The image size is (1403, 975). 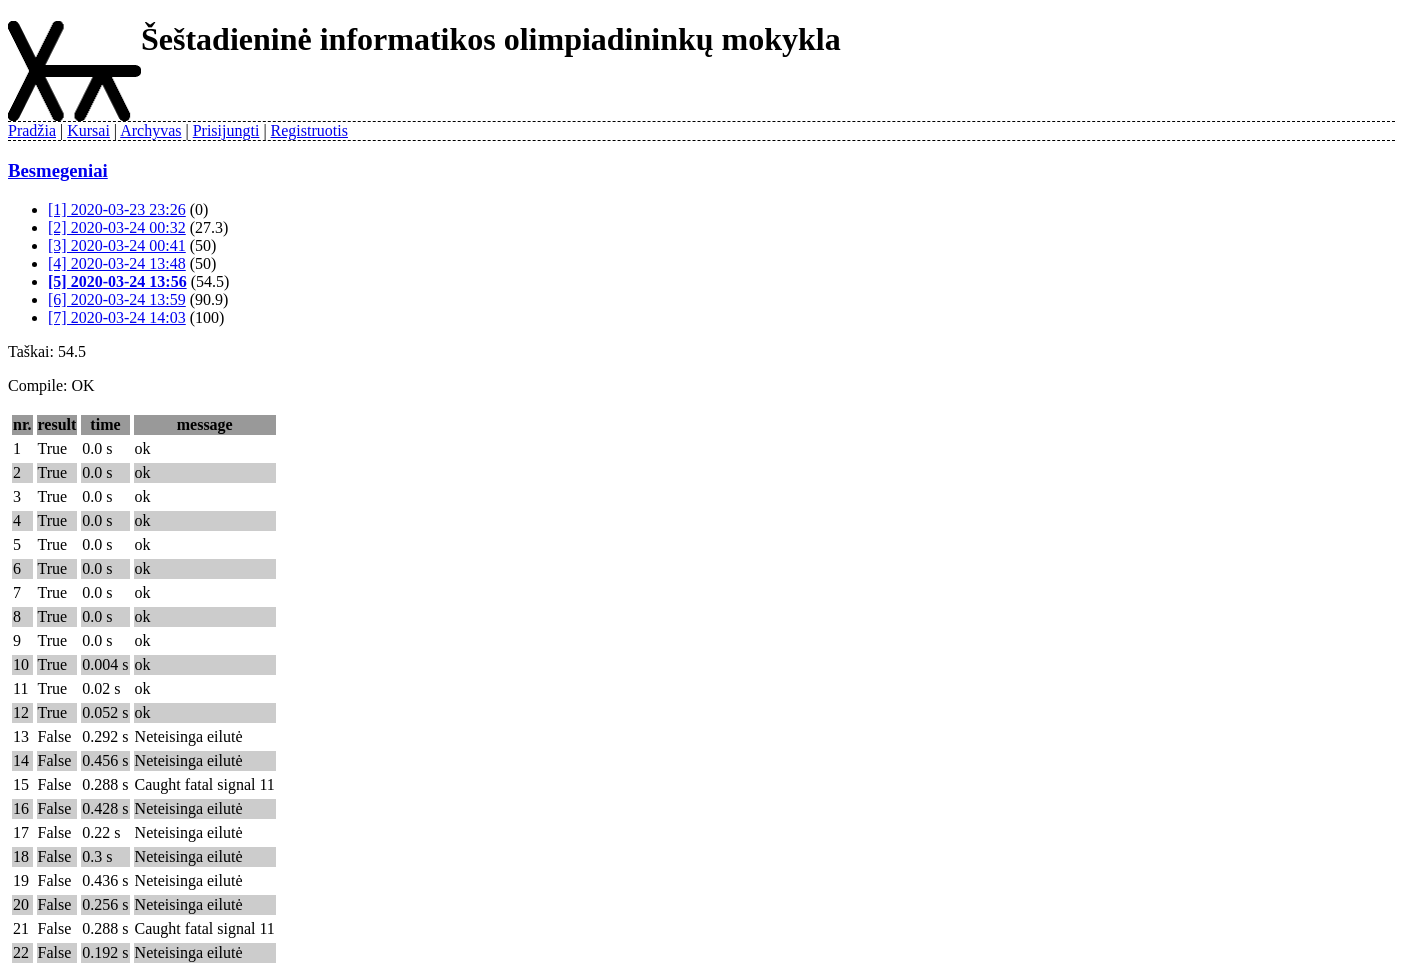 I want to click on Besmegeniai, so click(x=58, y=170).